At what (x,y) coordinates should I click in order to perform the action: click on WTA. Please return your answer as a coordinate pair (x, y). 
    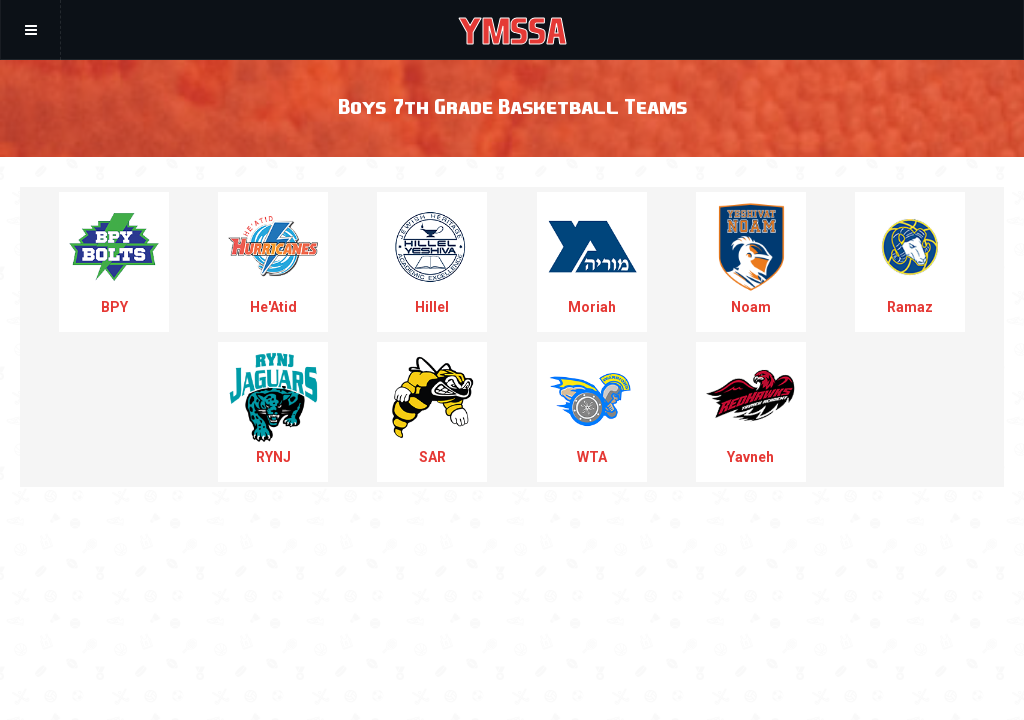
    Looking at the image, I should click on (592, 408).